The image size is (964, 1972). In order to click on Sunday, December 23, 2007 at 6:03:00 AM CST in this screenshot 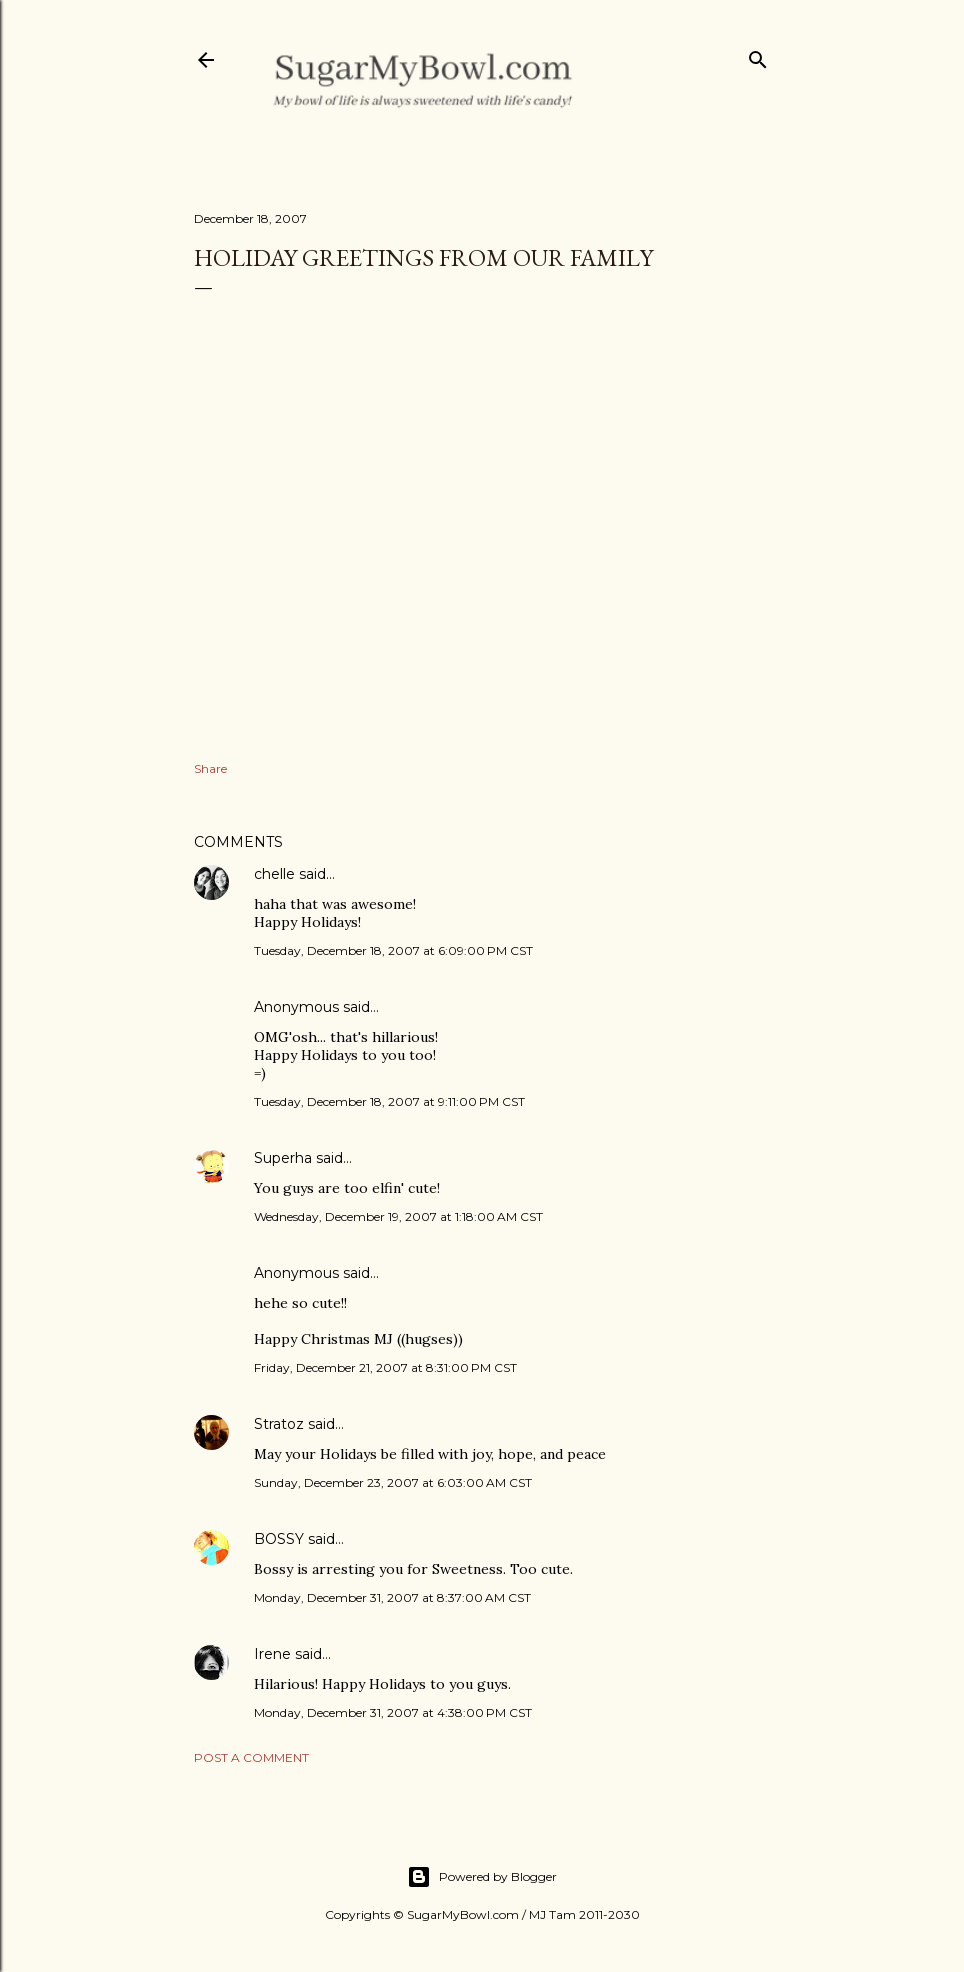, I will do `click(393, 1482)`.